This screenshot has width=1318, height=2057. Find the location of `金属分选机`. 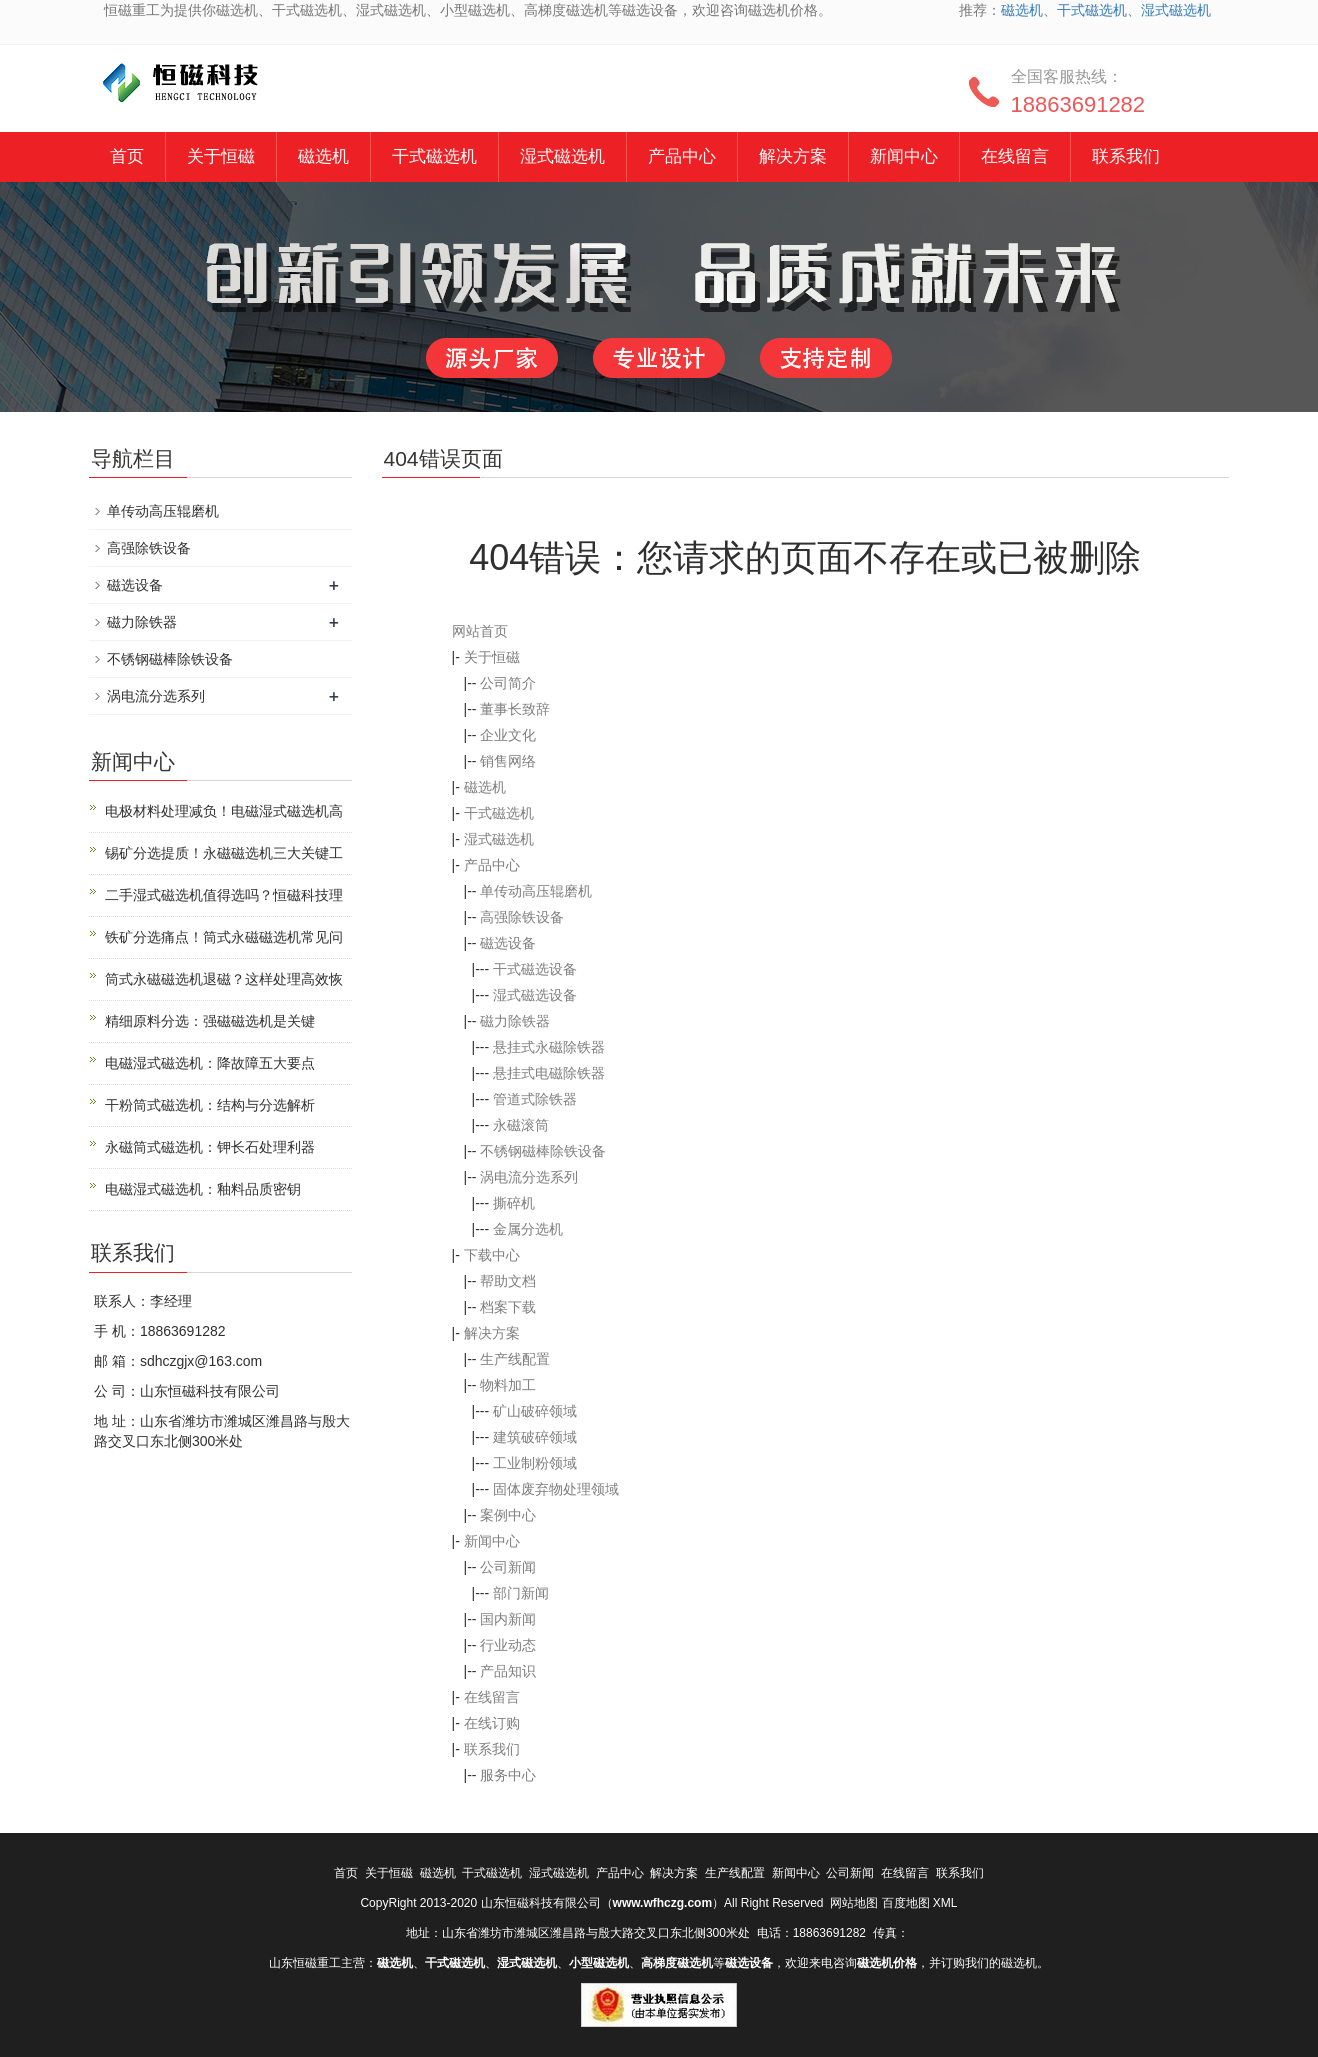

金属分选机 is located at coordinates (528, 1229).